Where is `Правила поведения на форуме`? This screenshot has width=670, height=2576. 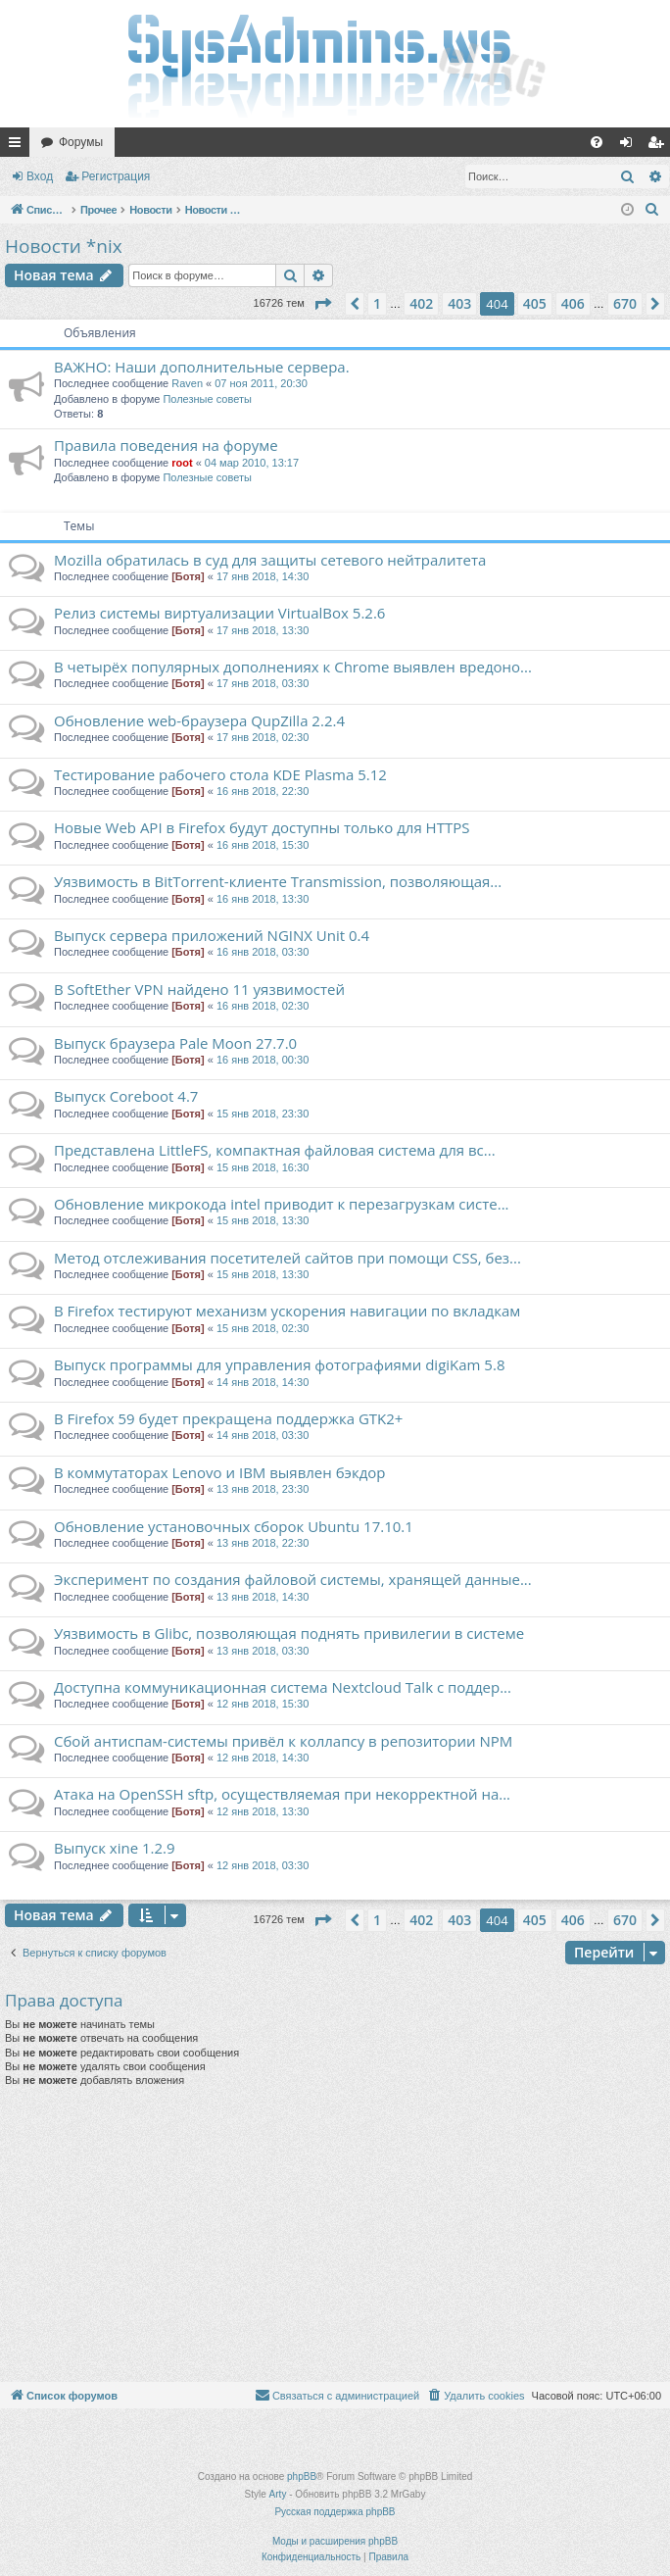 Правила поведения на форуме is located at coordinates (166, 445).